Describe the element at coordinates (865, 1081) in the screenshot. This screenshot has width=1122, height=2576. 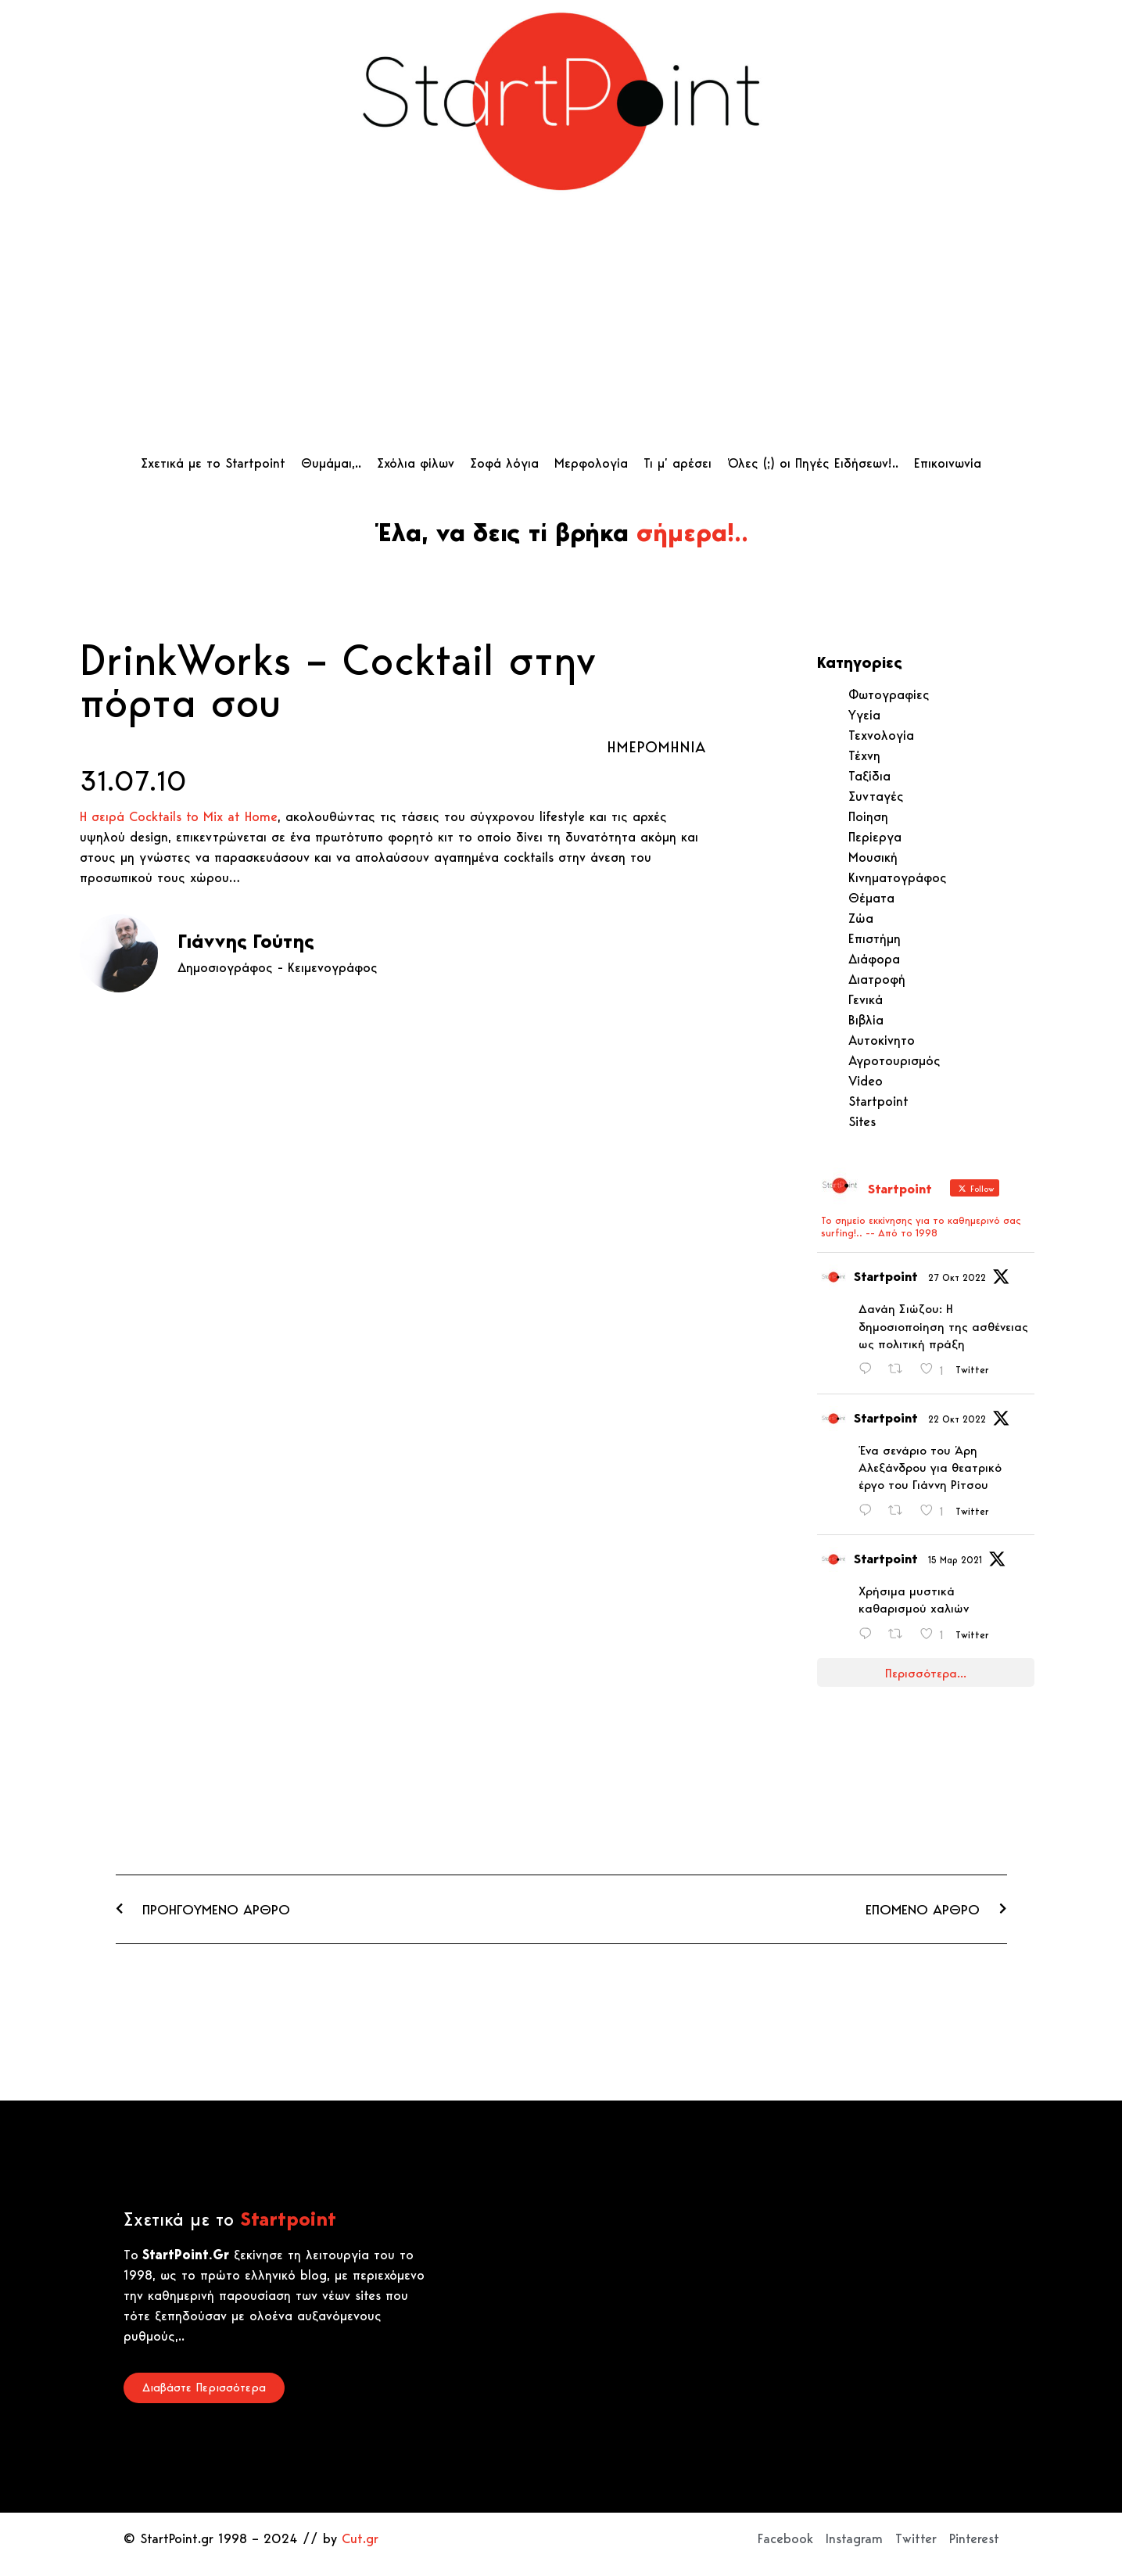
I see `Video` at that location.